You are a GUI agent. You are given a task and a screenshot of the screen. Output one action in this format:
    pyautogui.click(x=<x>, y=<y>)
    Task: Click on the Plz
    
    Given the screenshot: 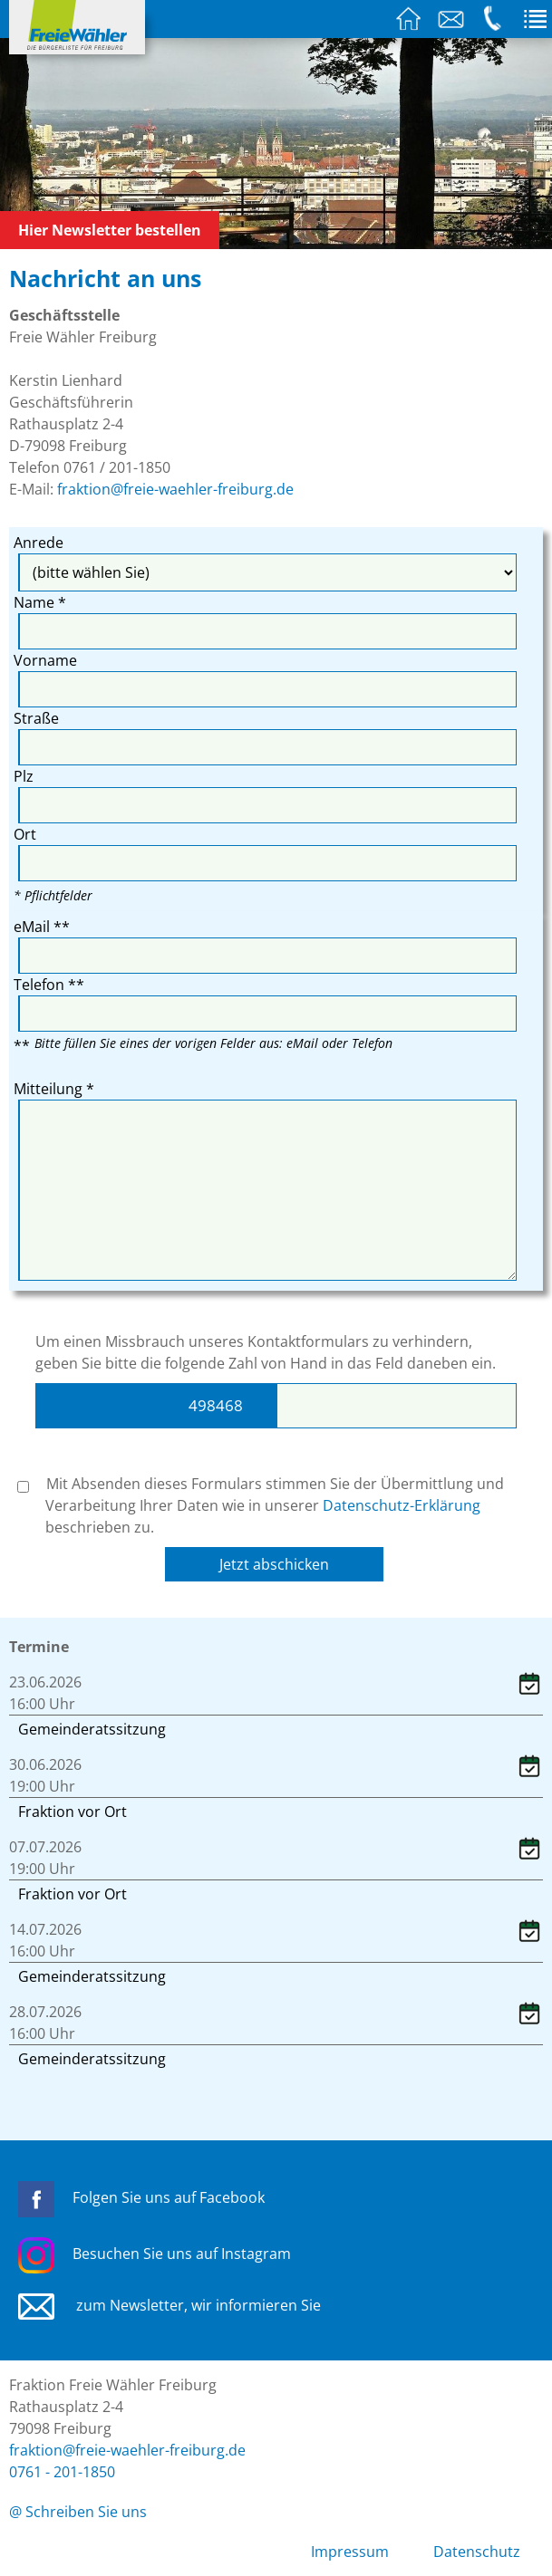 What is the action you would take?
    pyautogui.click(x=24, y=776)
    